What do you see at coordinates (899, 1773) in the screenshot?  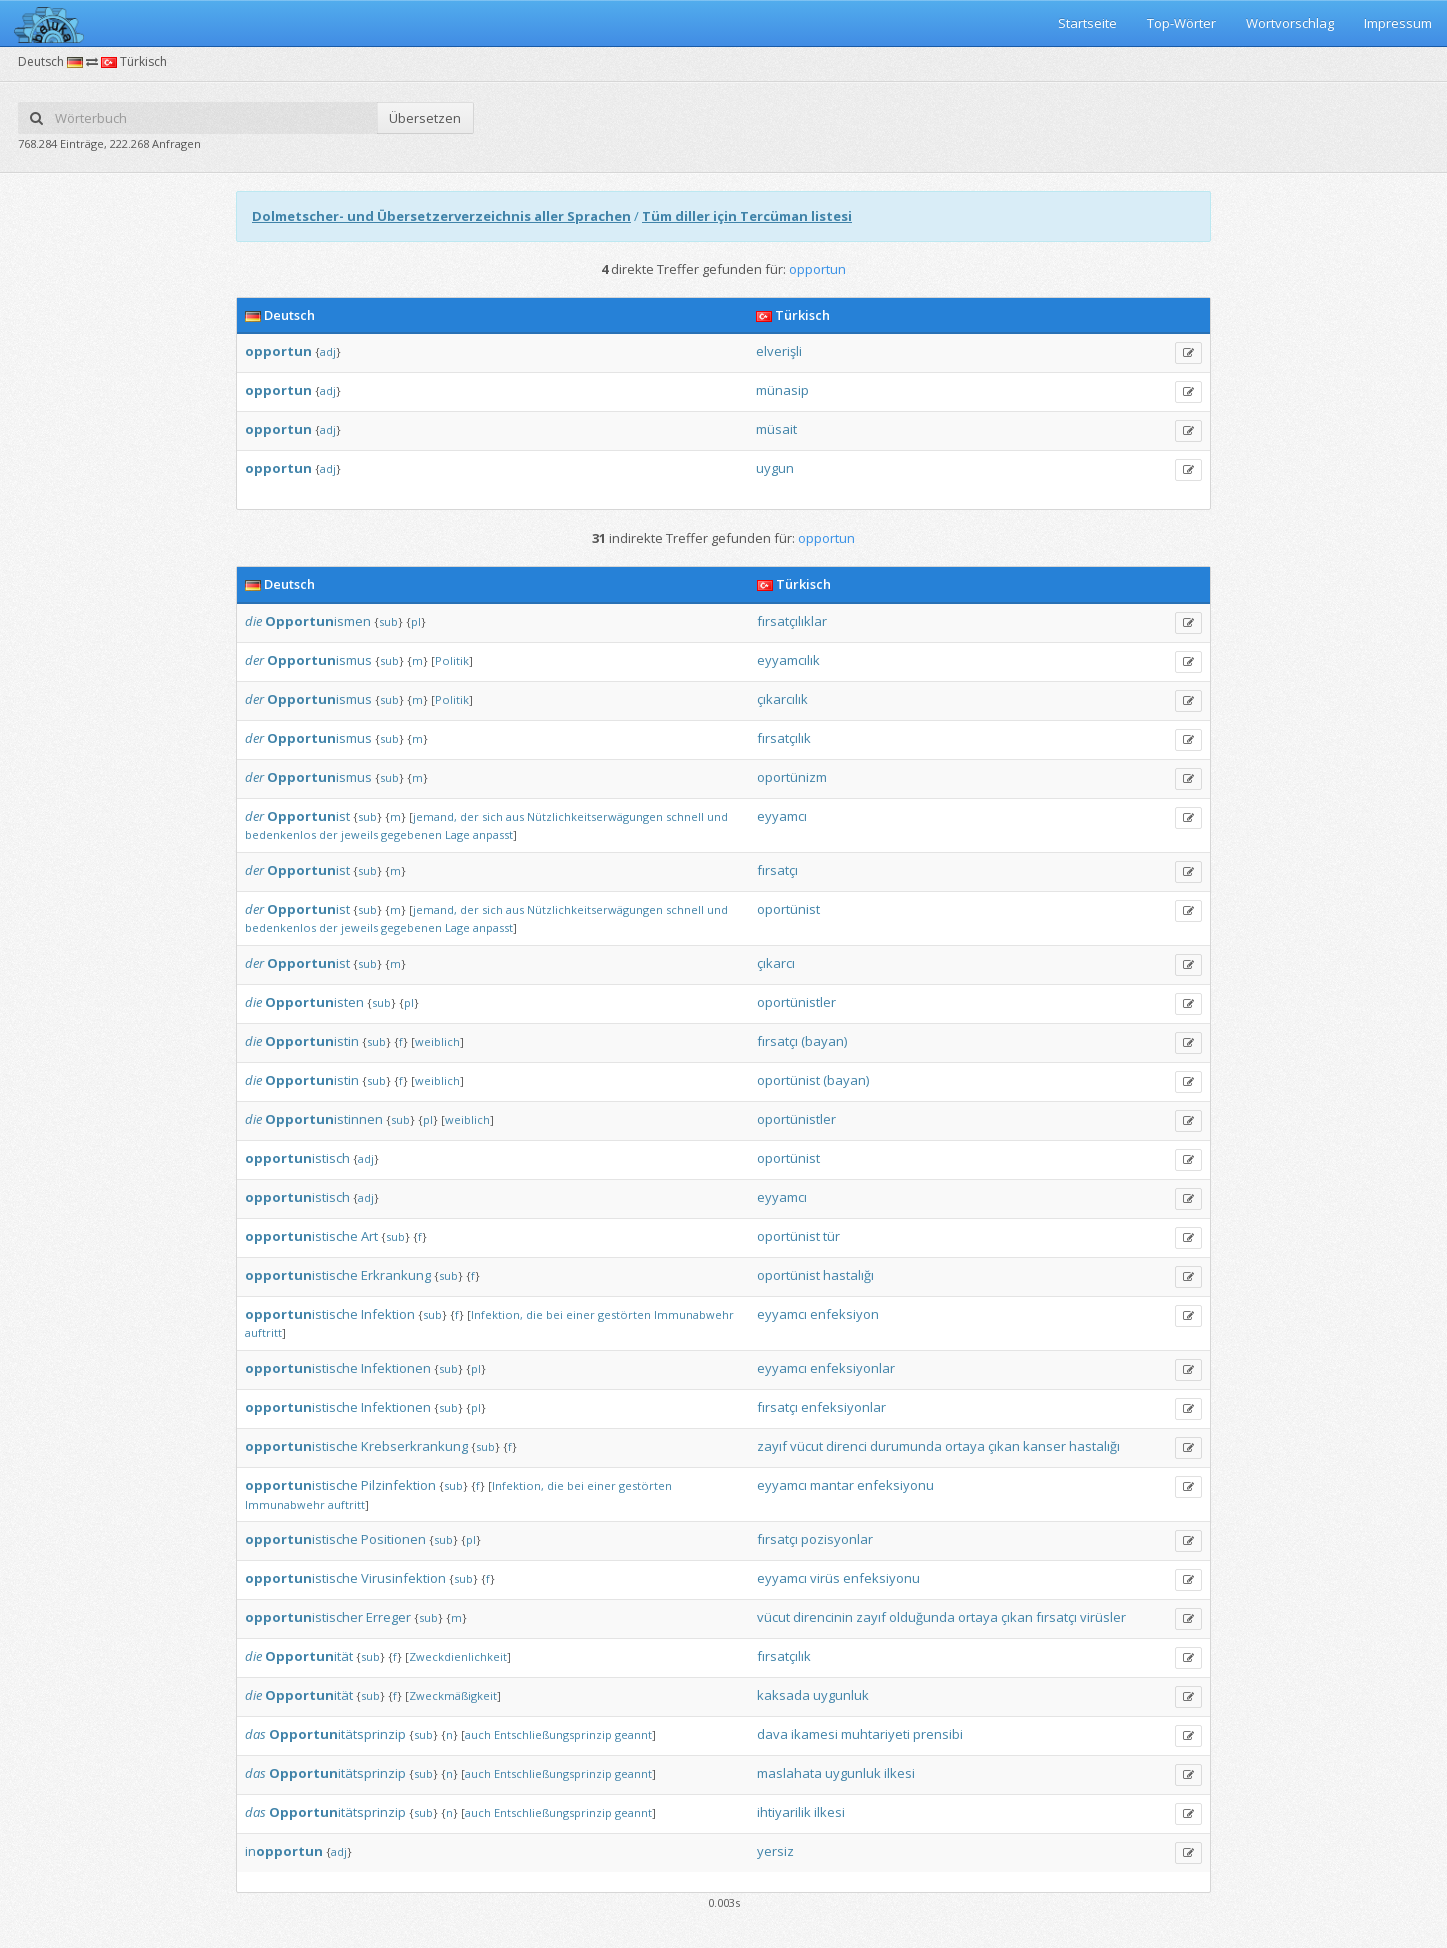 I see `ilkesi` at bounding box center [899, 1773].